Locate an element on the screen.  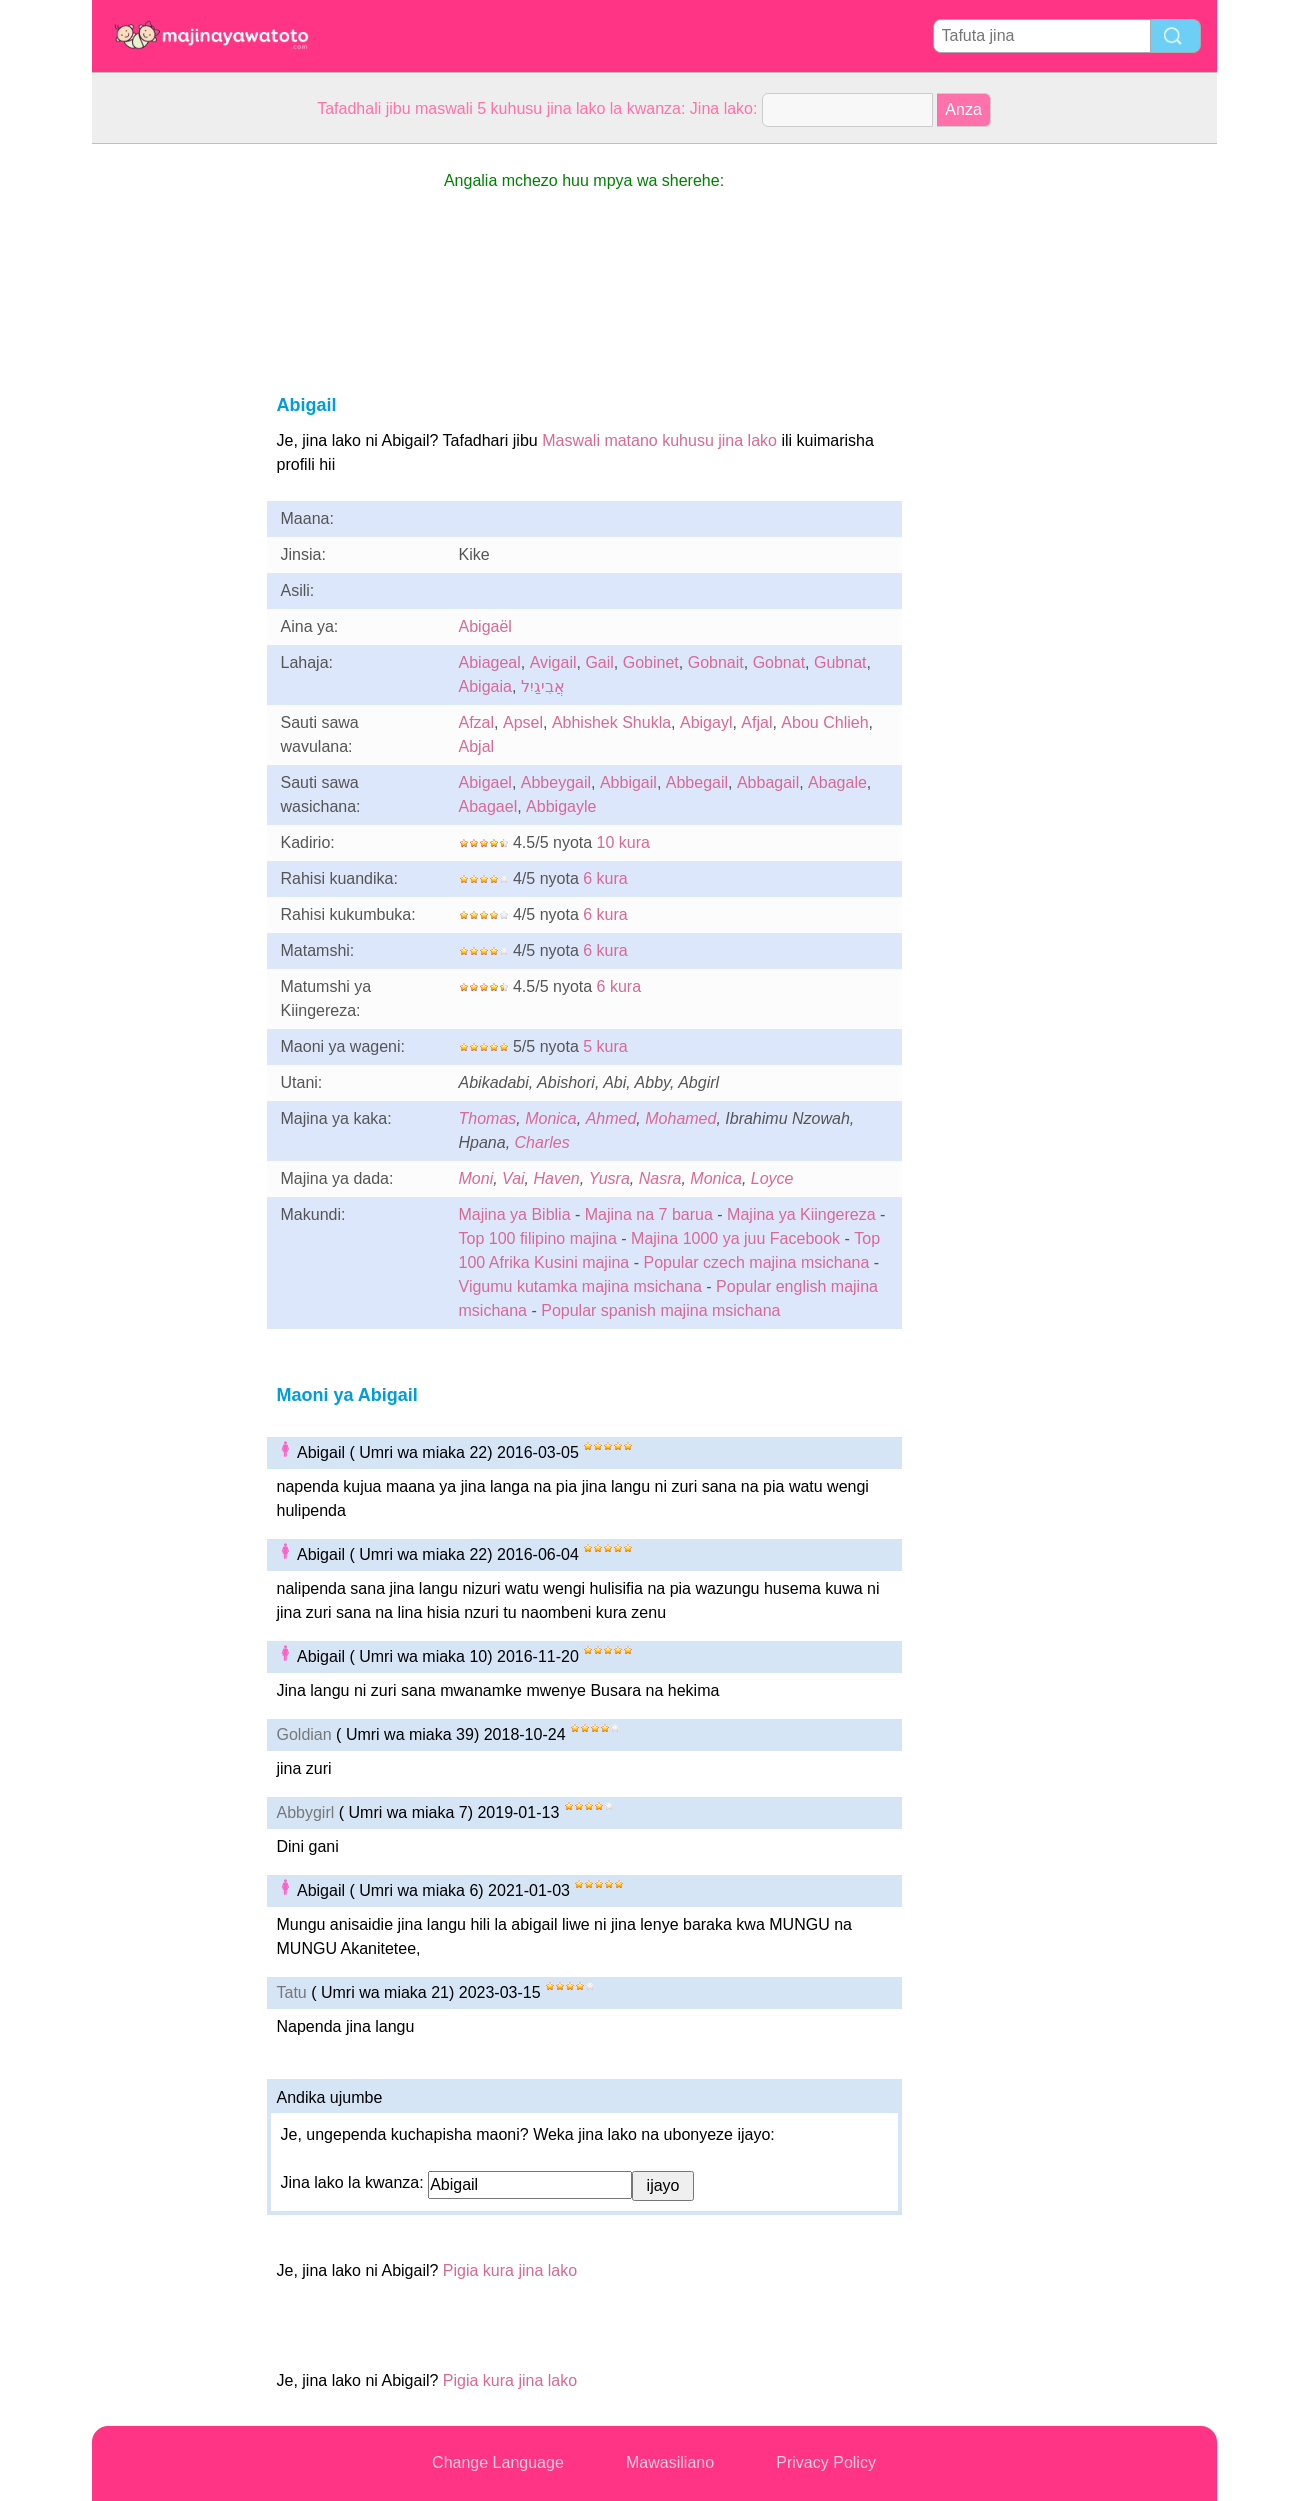
Majina 1000 ya juu Facebook is located at coordinates (735, 1238).